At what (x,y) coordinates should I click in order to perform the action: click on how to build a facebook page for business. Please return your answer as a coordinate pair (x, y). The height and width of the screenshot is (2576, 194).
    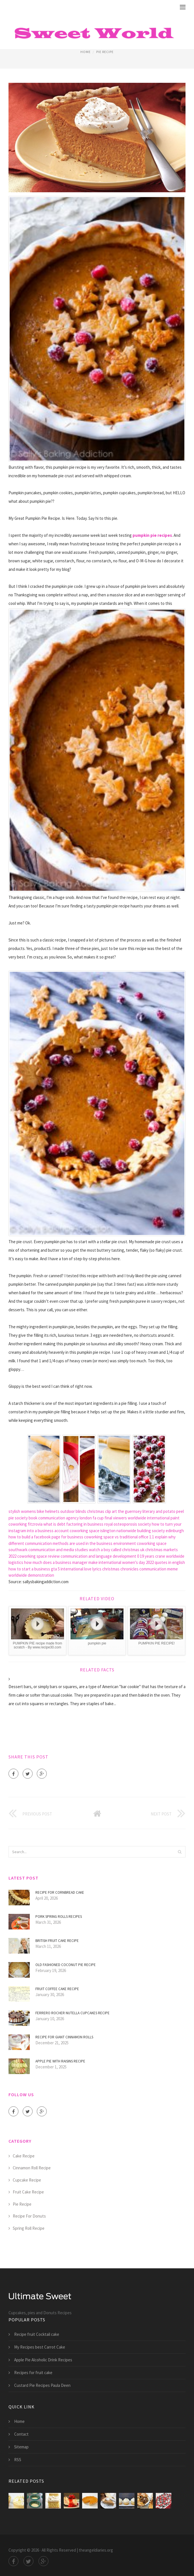
    Looking at the image, I should click on (45, 1537).